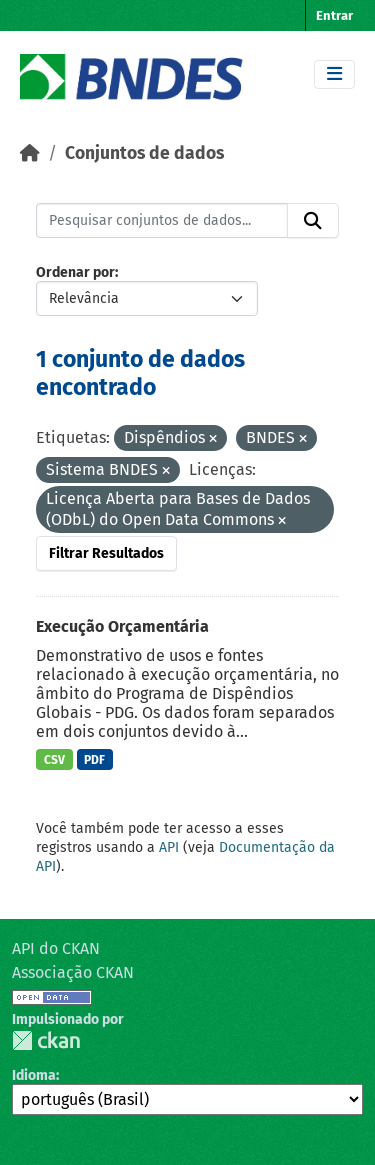 The image size is (375, 1165). I want to click on PDF, so click(94, 760).